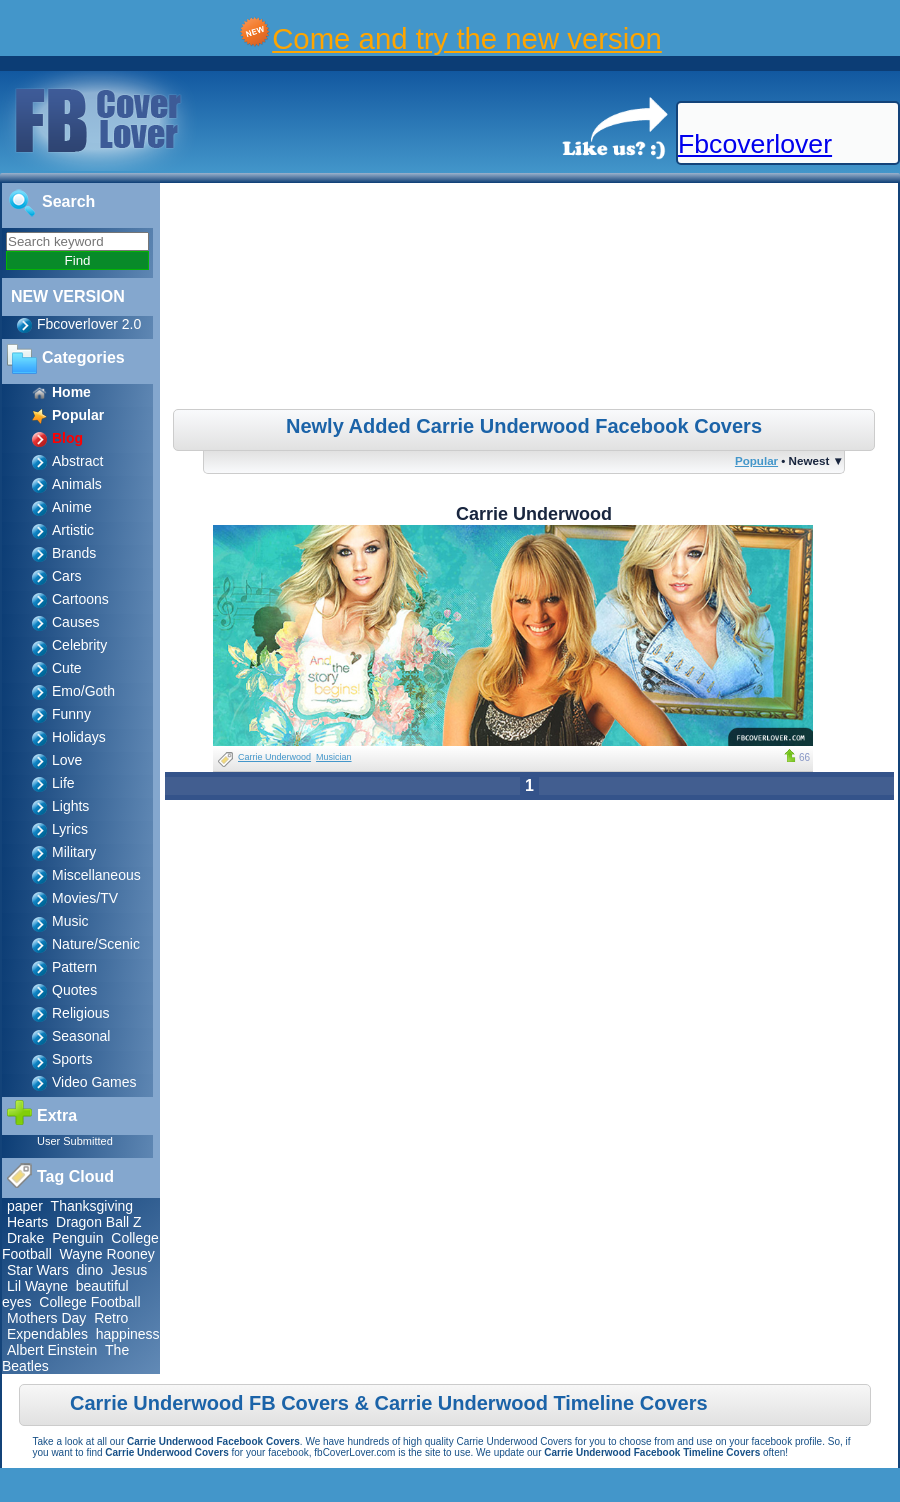 This screenshot has width=900, height=1502. I want to click on Jesus, so click(129, 1270).